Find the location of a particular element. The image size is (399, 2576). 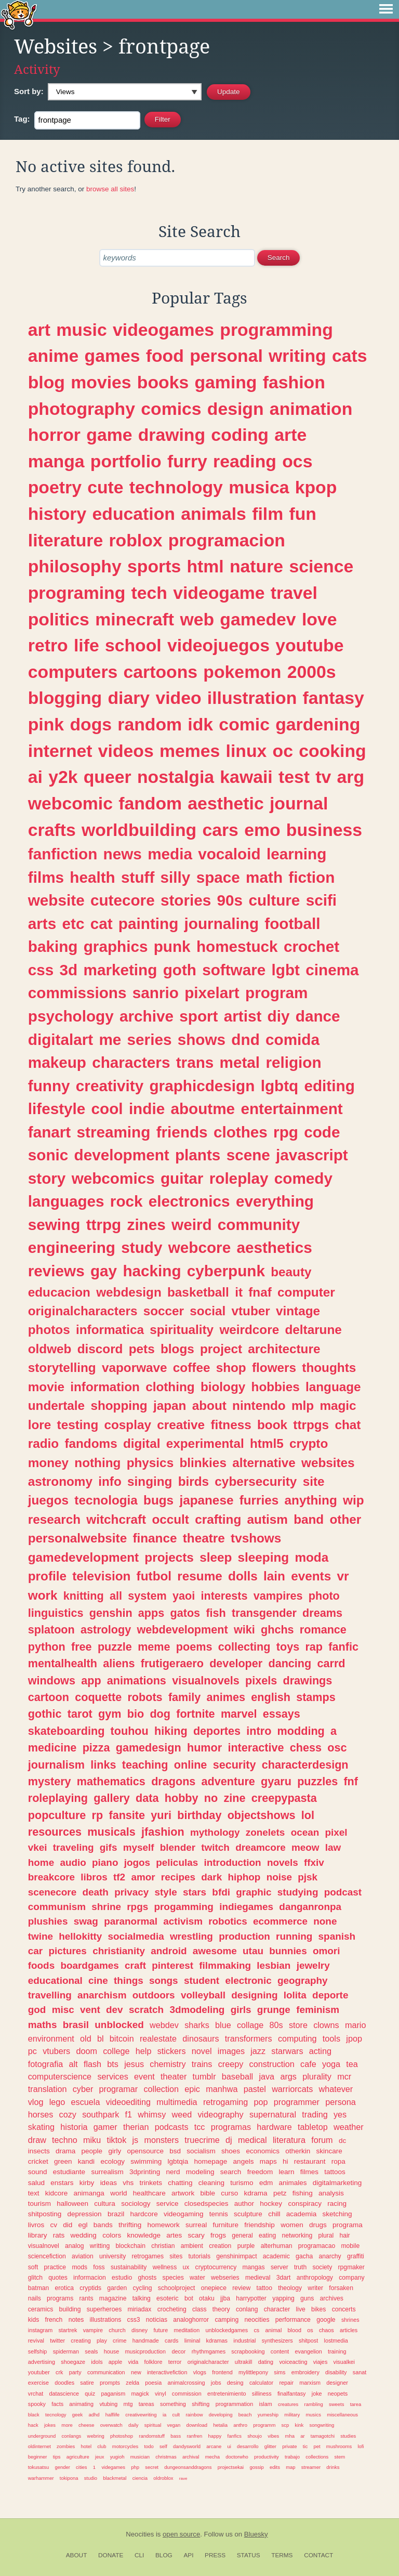

more is located at coordinates (67, 2425).